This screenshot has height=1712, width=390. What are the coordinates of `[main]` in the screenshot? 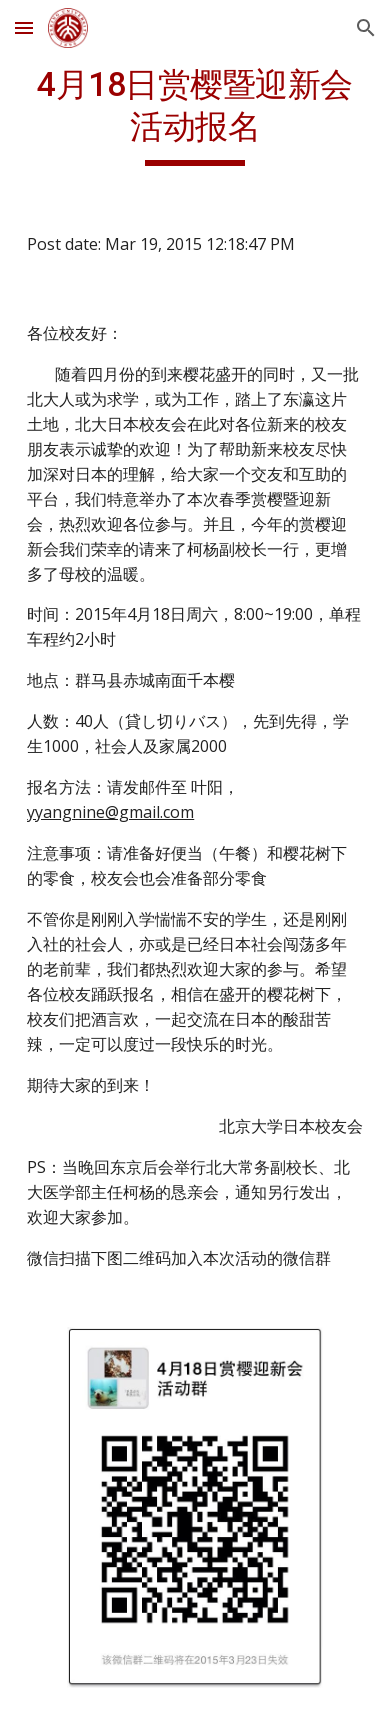 It's located at (195, 115).